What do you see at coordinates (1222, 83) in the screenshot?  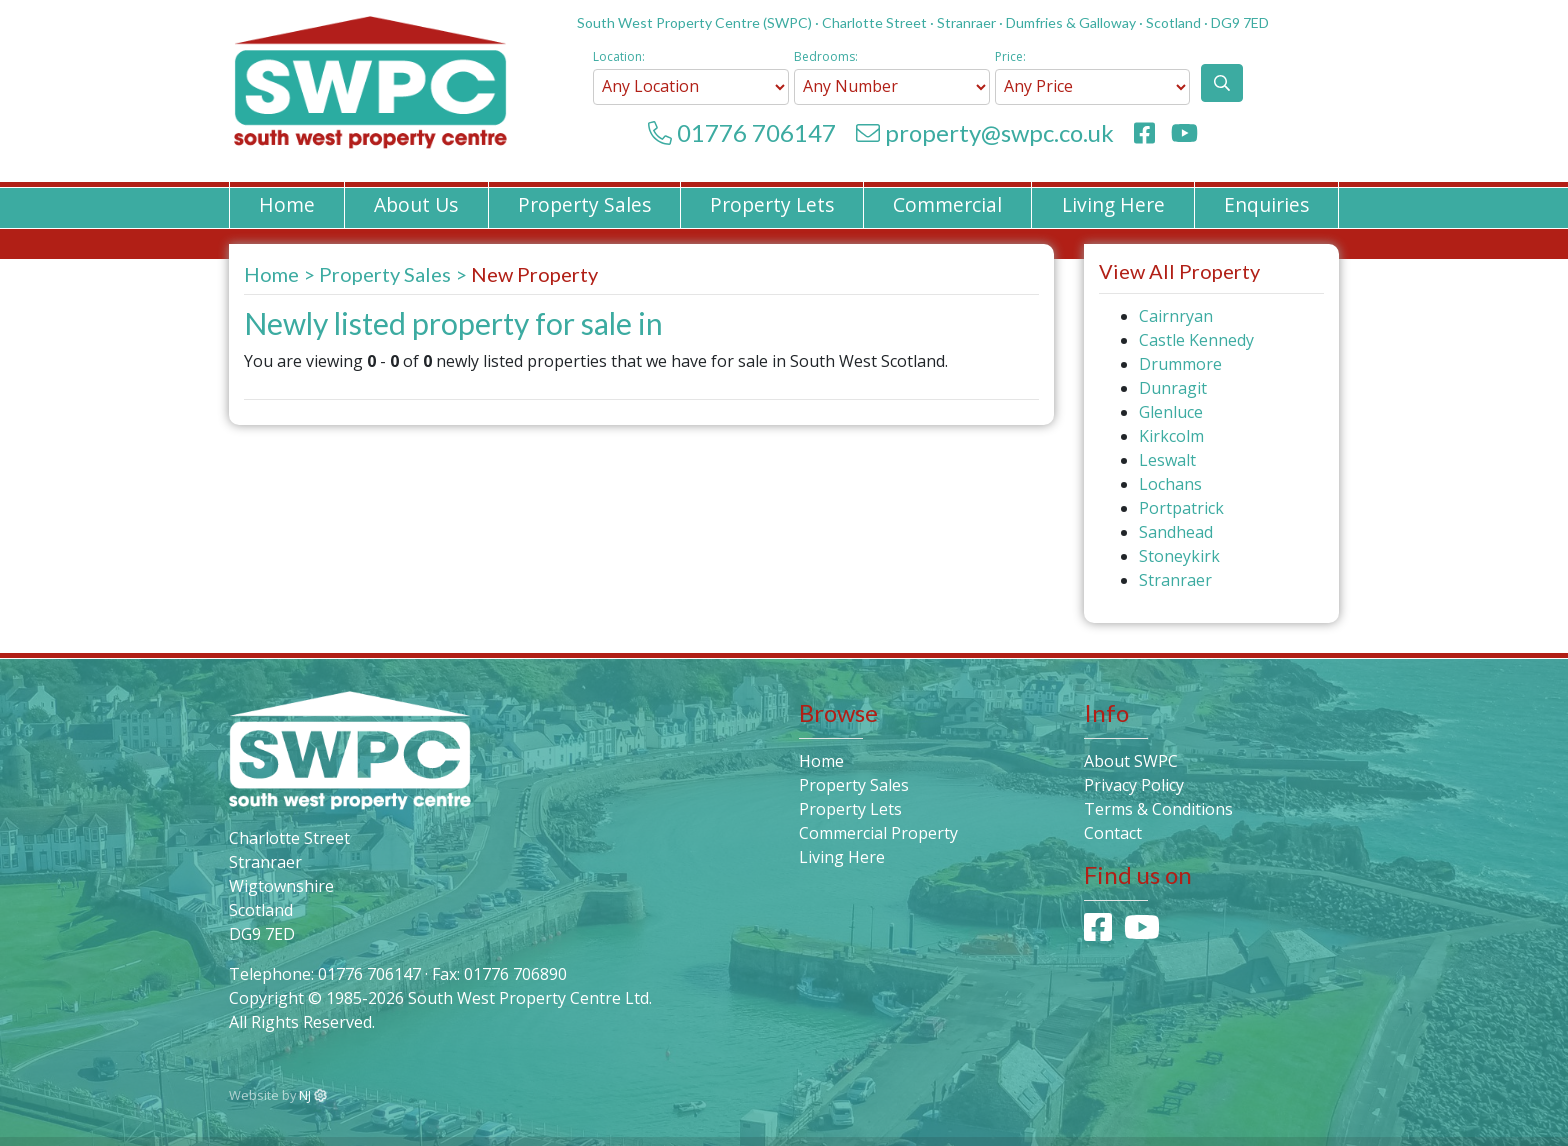 I see `[button]` at bounding box center [1222, 83].